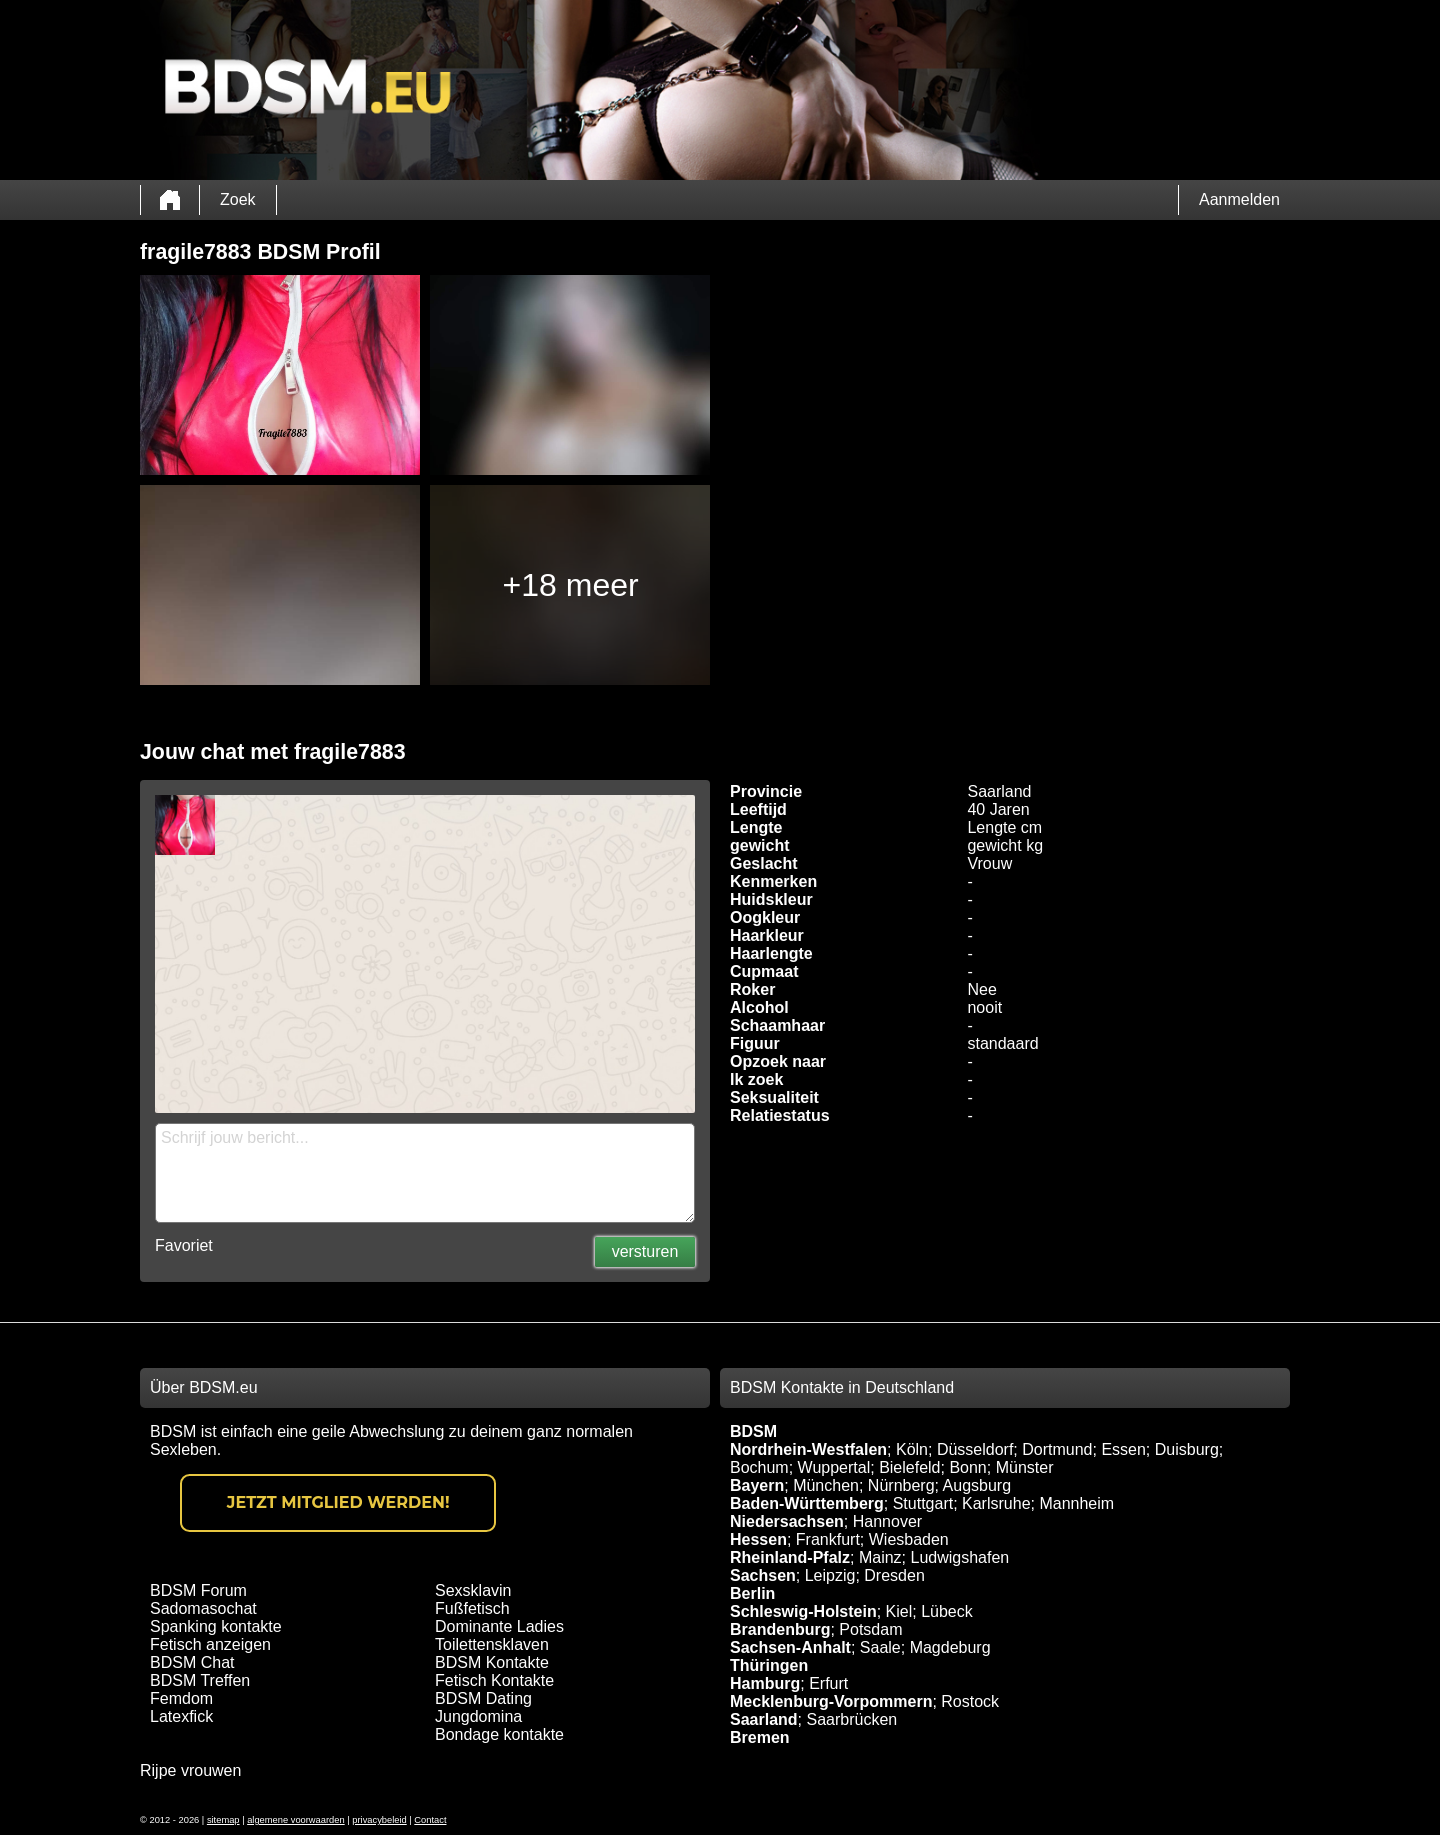 The width and height of the screenshot is (1440, 1835). I want to click on Essen, so click(1123, 1449).